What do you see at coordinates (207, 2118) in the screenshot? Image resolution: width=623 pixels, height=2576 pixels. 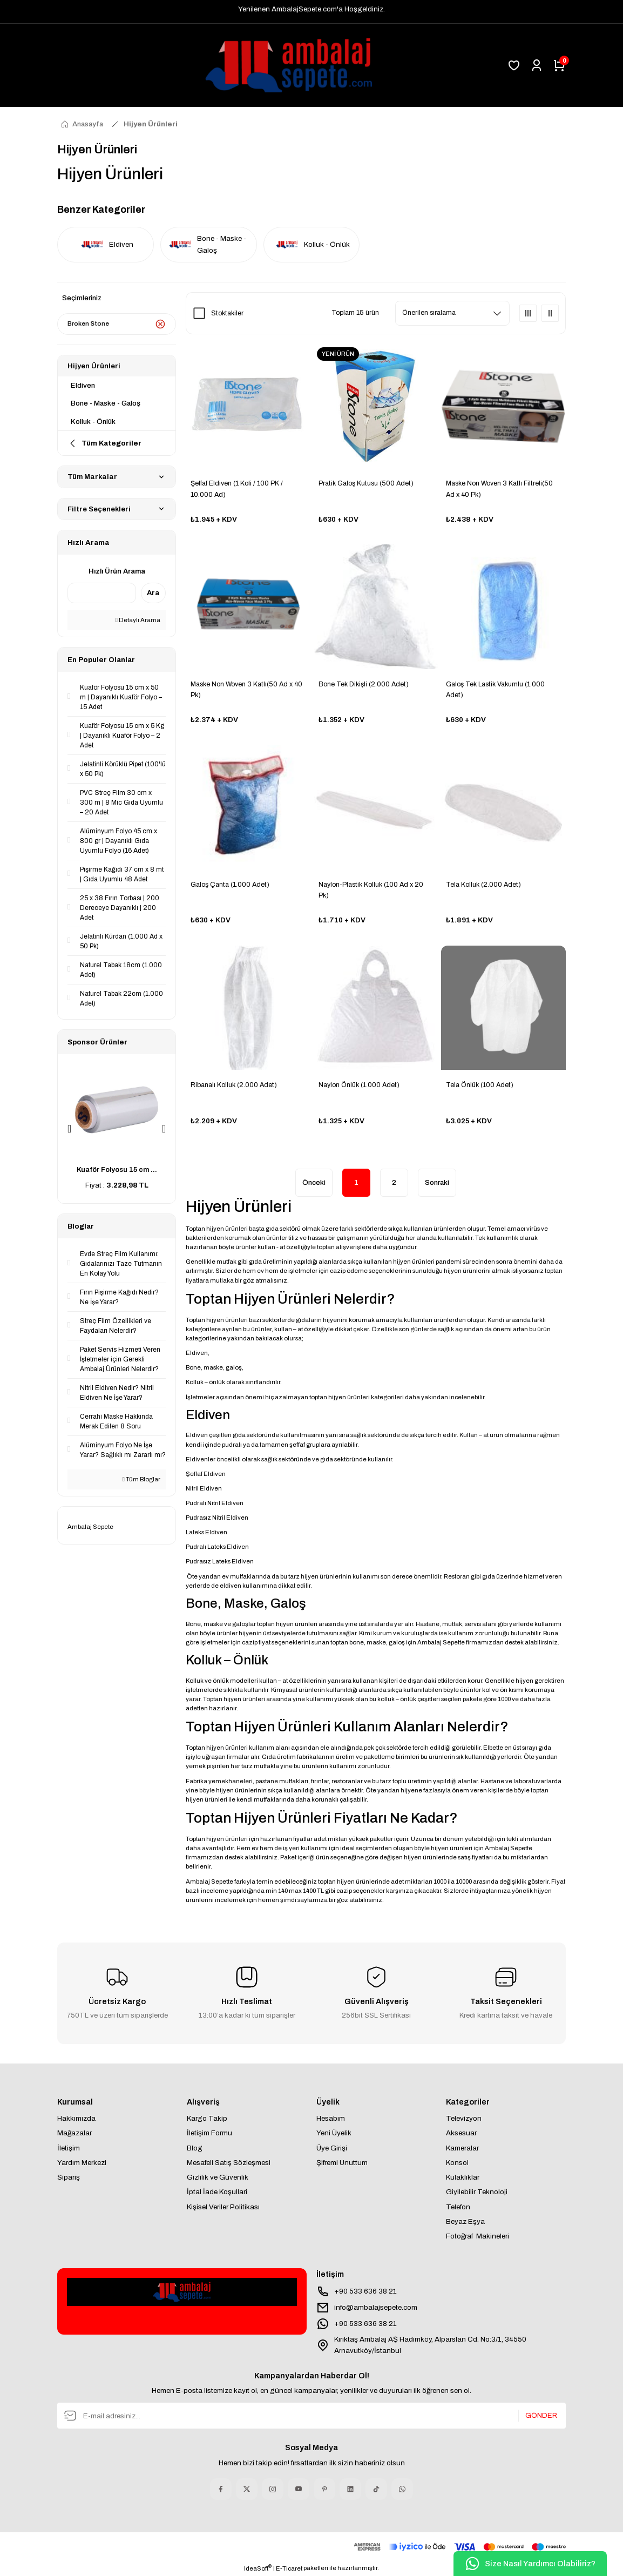 I see `Kargo Takip` at bounding box center [207, 2118].